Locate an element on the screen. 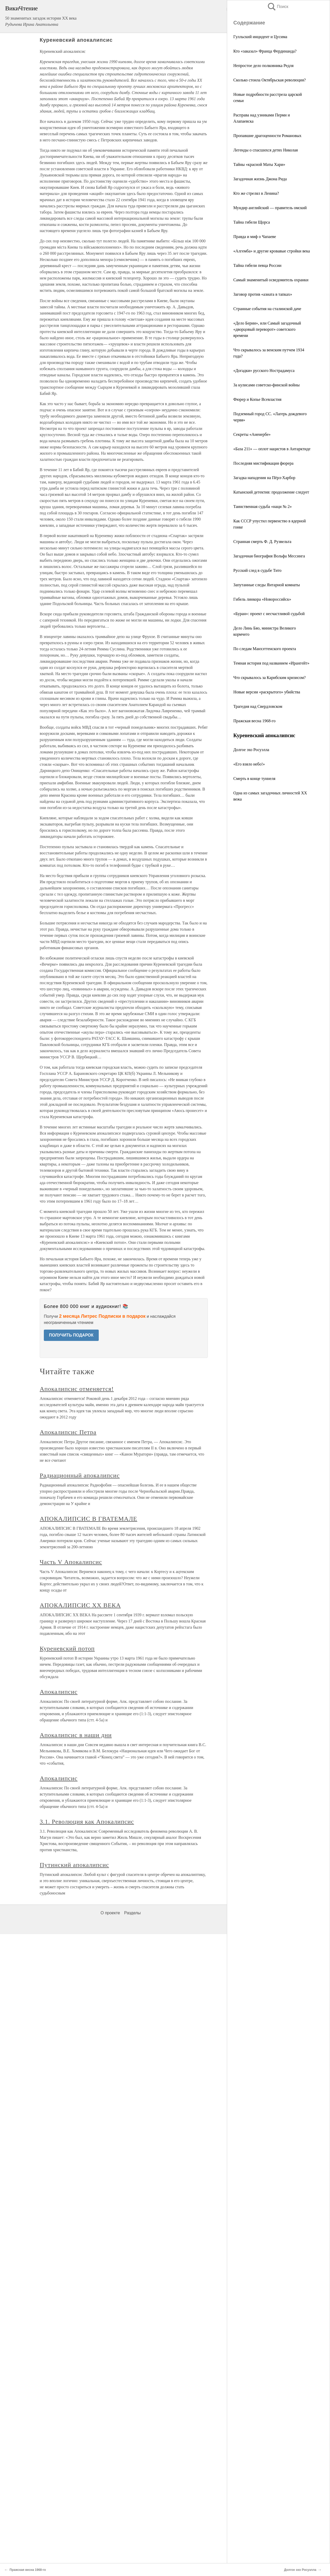  О проекте is located at coordinates (110, 1913).